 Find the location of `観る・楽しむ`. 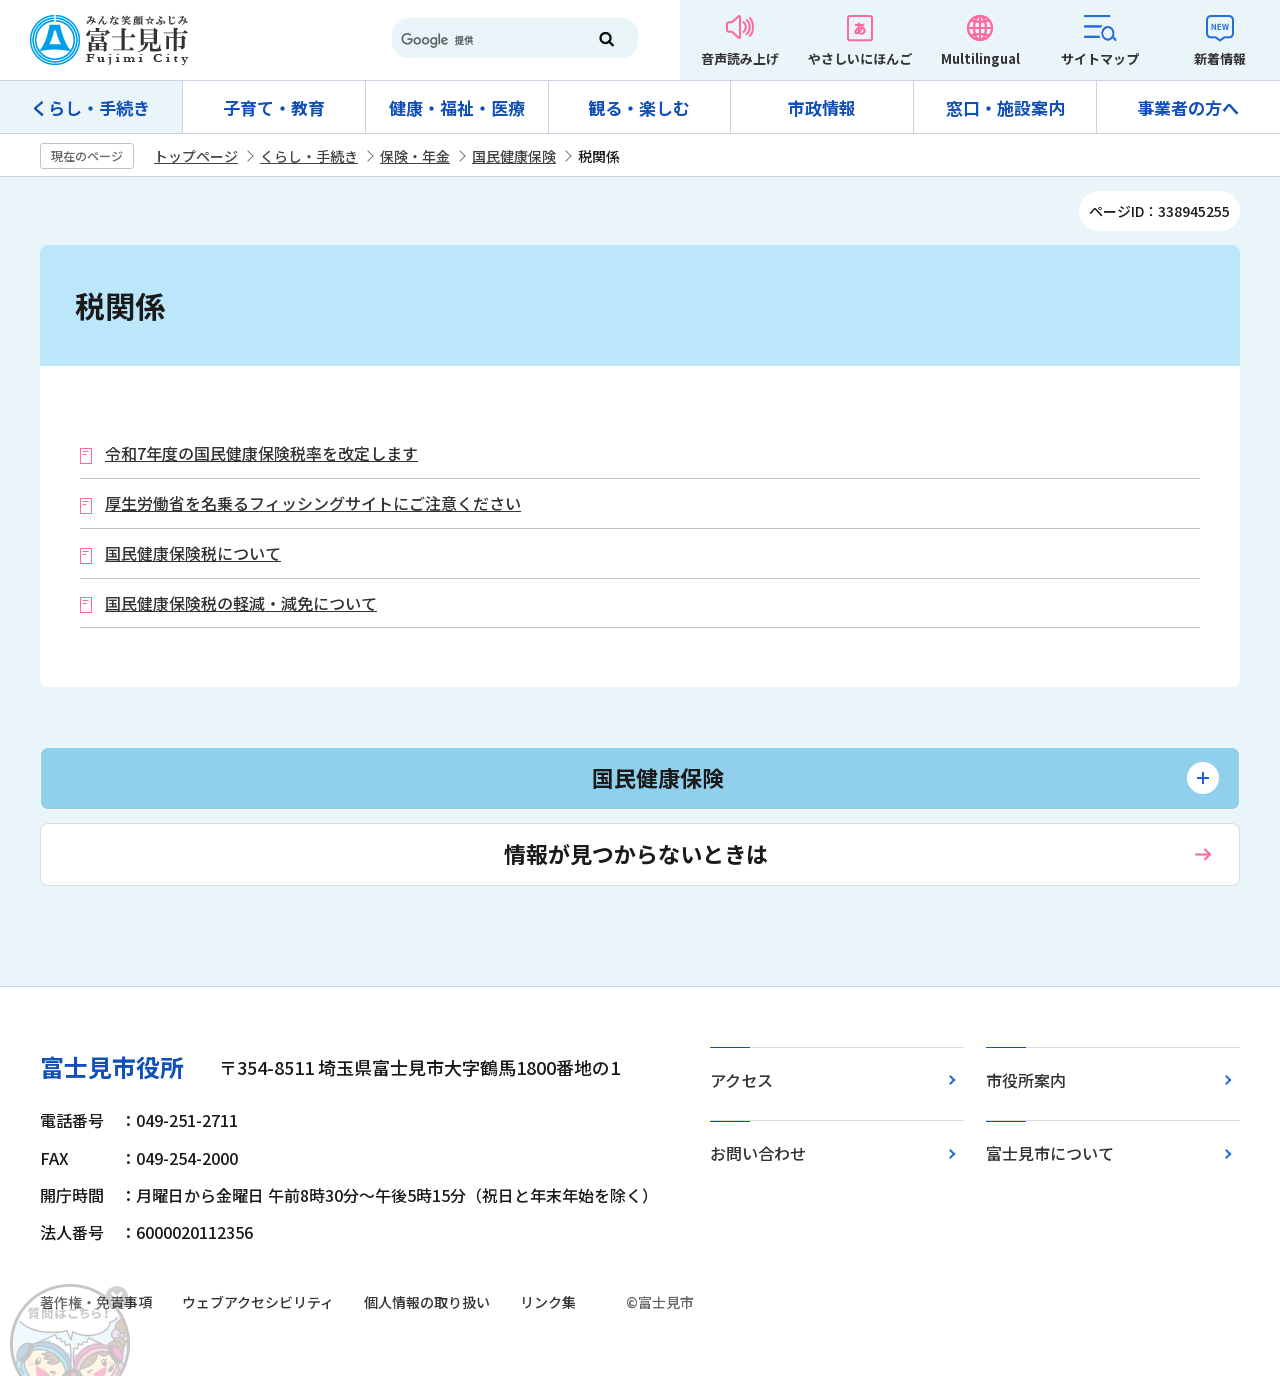

観る・楽しむ is located at coordinates (639, 107).